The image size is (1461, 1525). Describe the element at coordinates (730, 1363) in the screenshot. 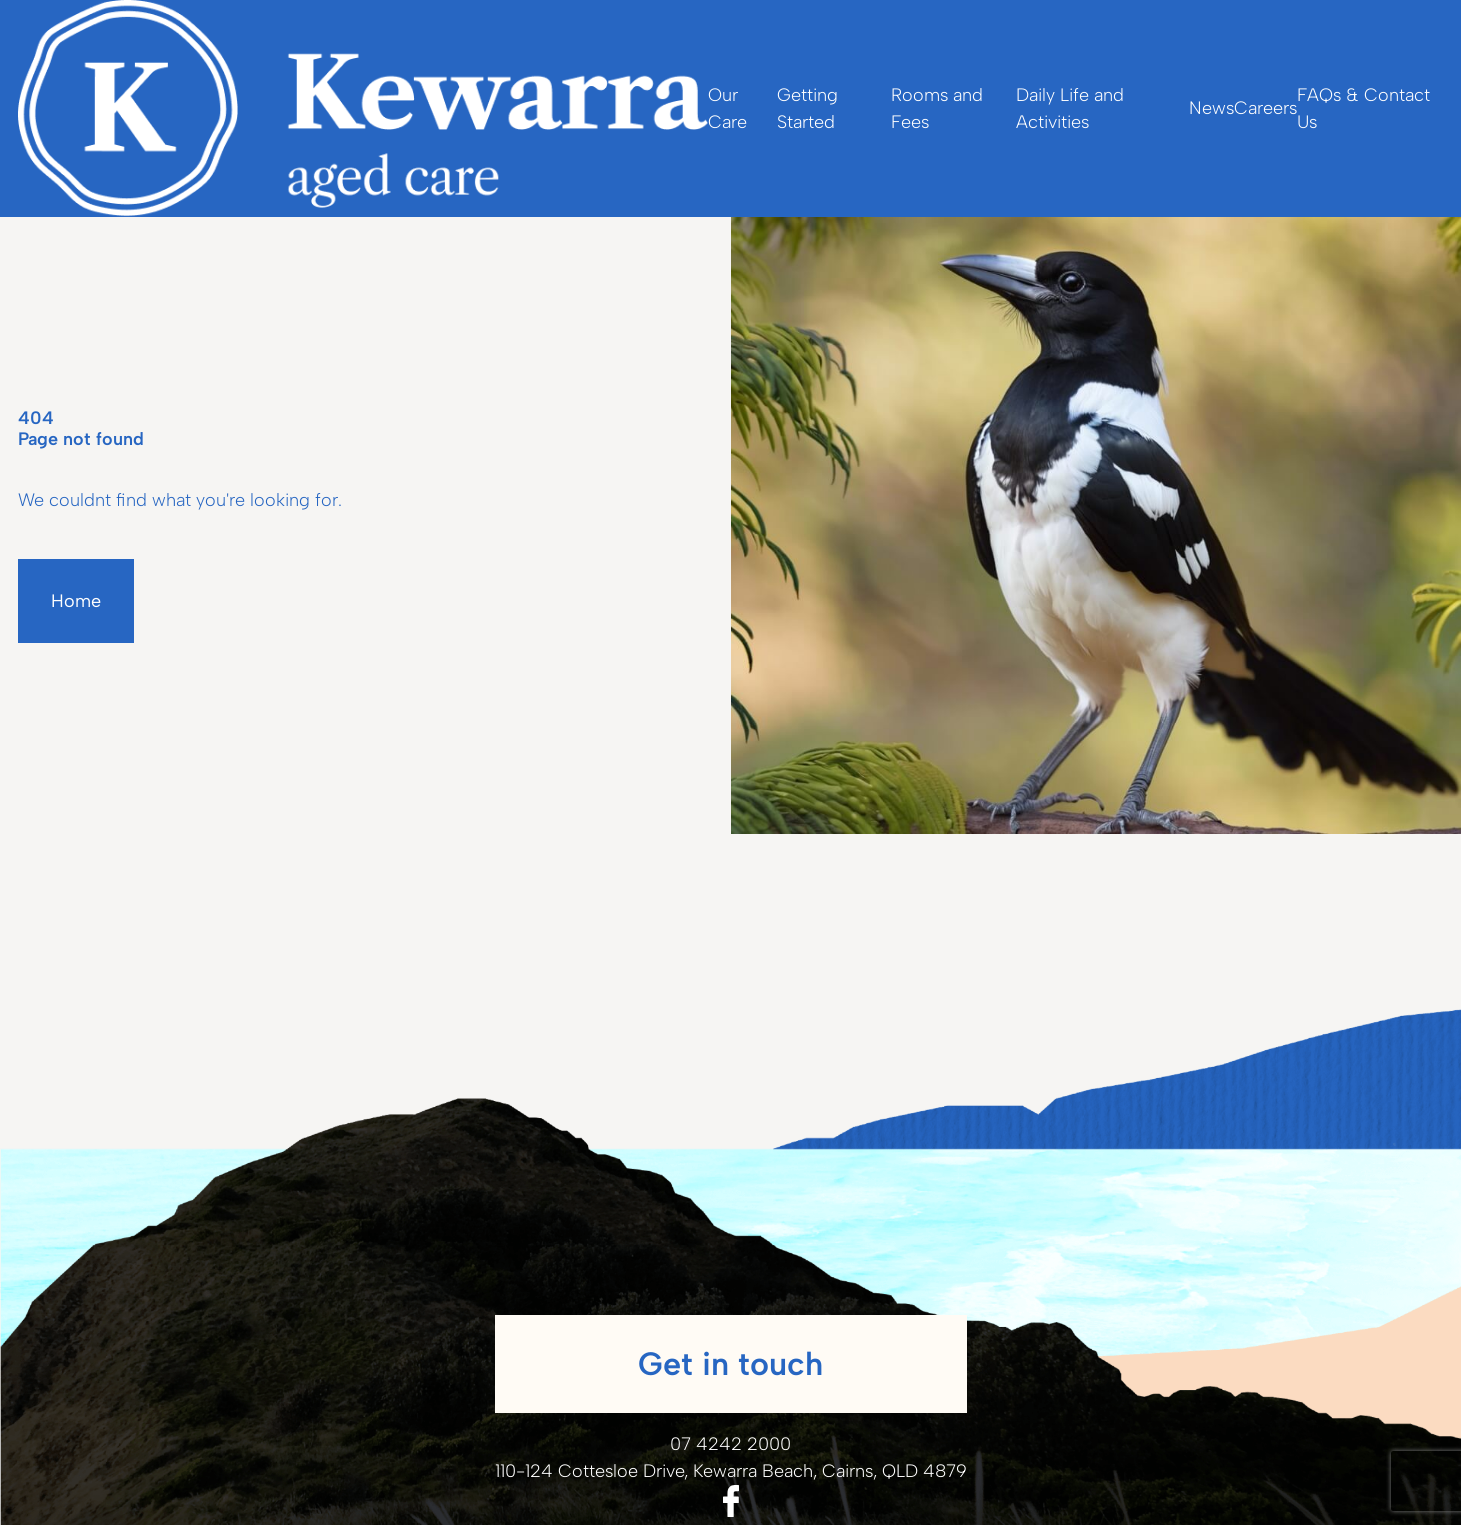

I see `Get in touch` at that location.